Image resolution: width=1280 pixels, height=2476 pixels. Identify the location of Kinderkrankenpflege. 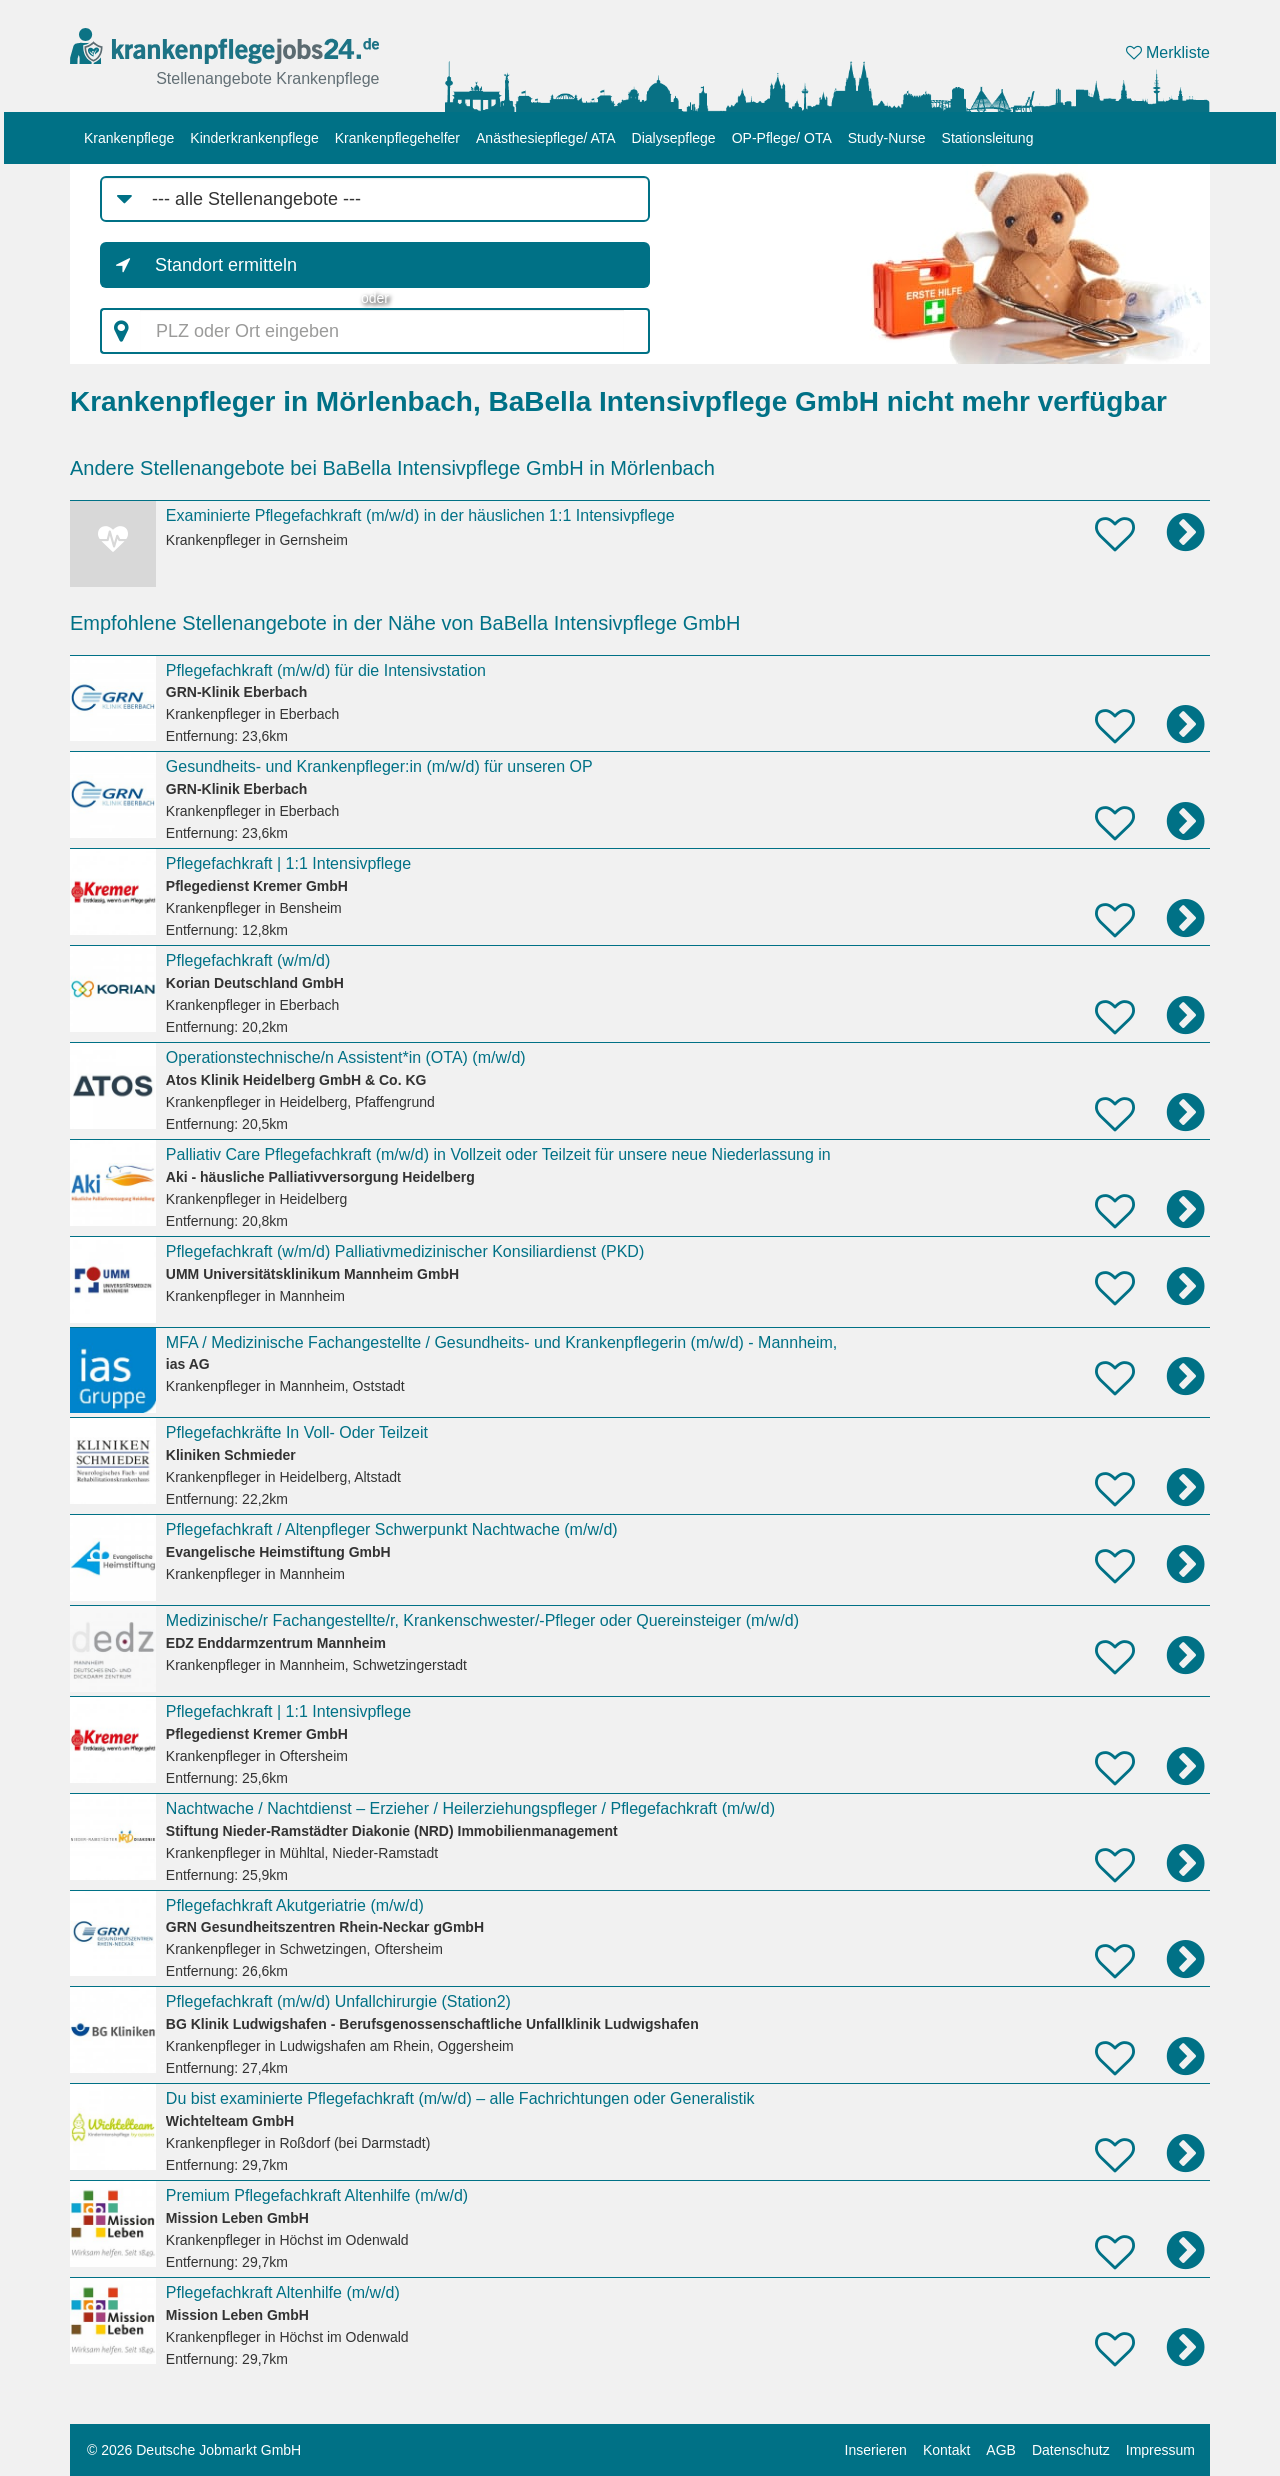
(254, 138).